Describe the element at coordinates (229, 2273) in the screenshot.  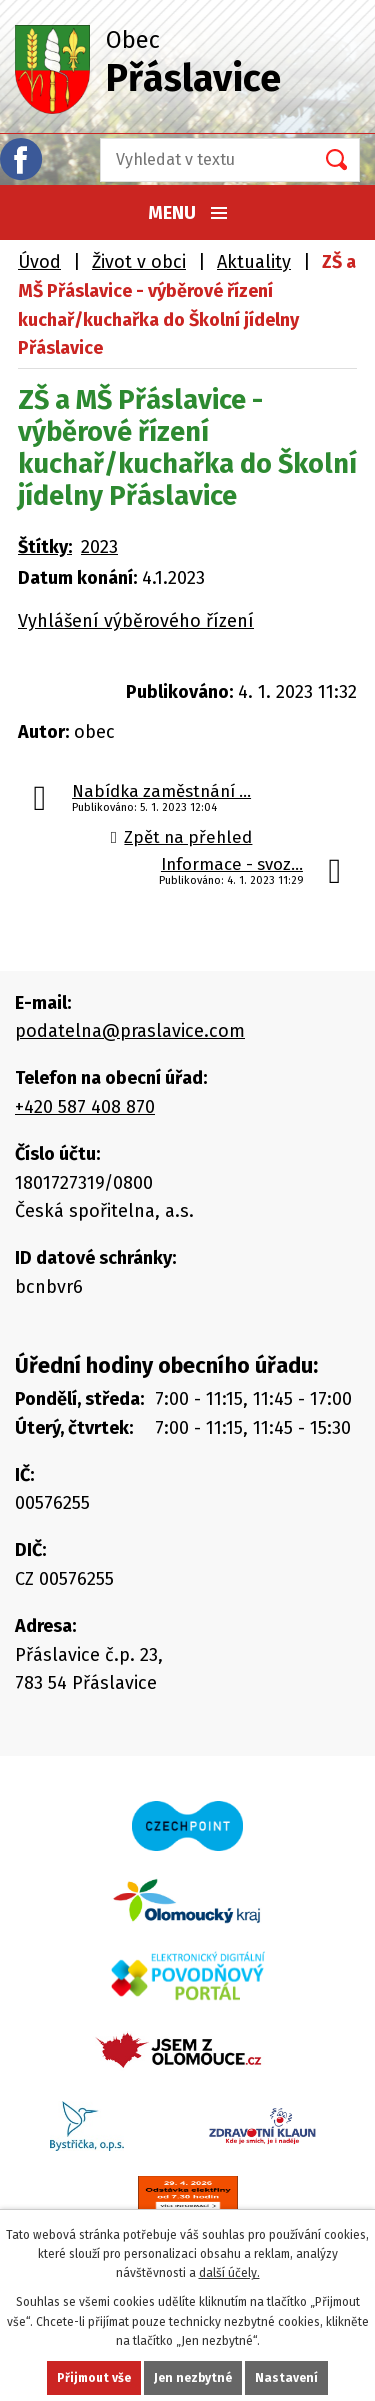
I see `další účely.` at that location.